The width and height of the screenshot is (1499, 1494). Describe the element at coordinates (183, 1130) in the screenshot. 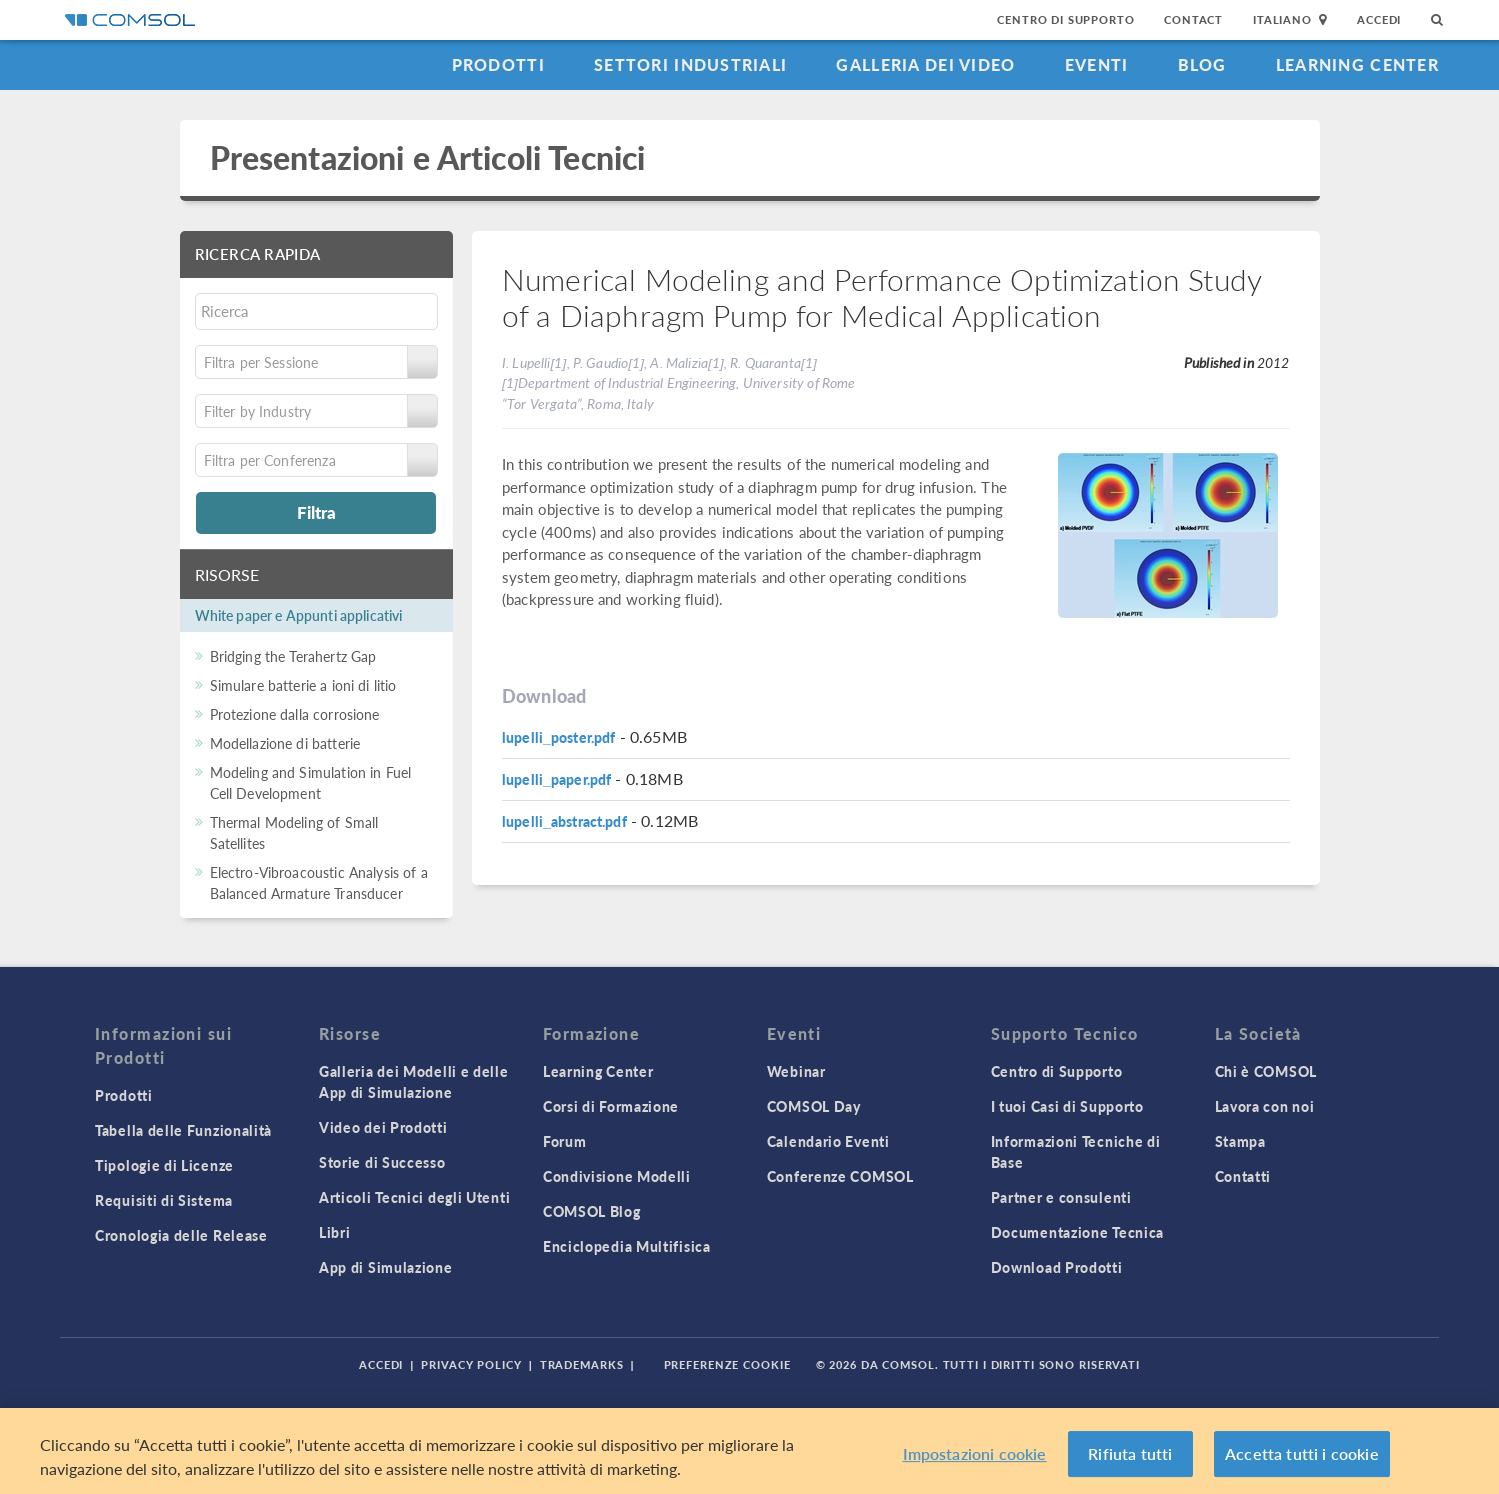

I see `Tabella delle Funzionalità` at that location.